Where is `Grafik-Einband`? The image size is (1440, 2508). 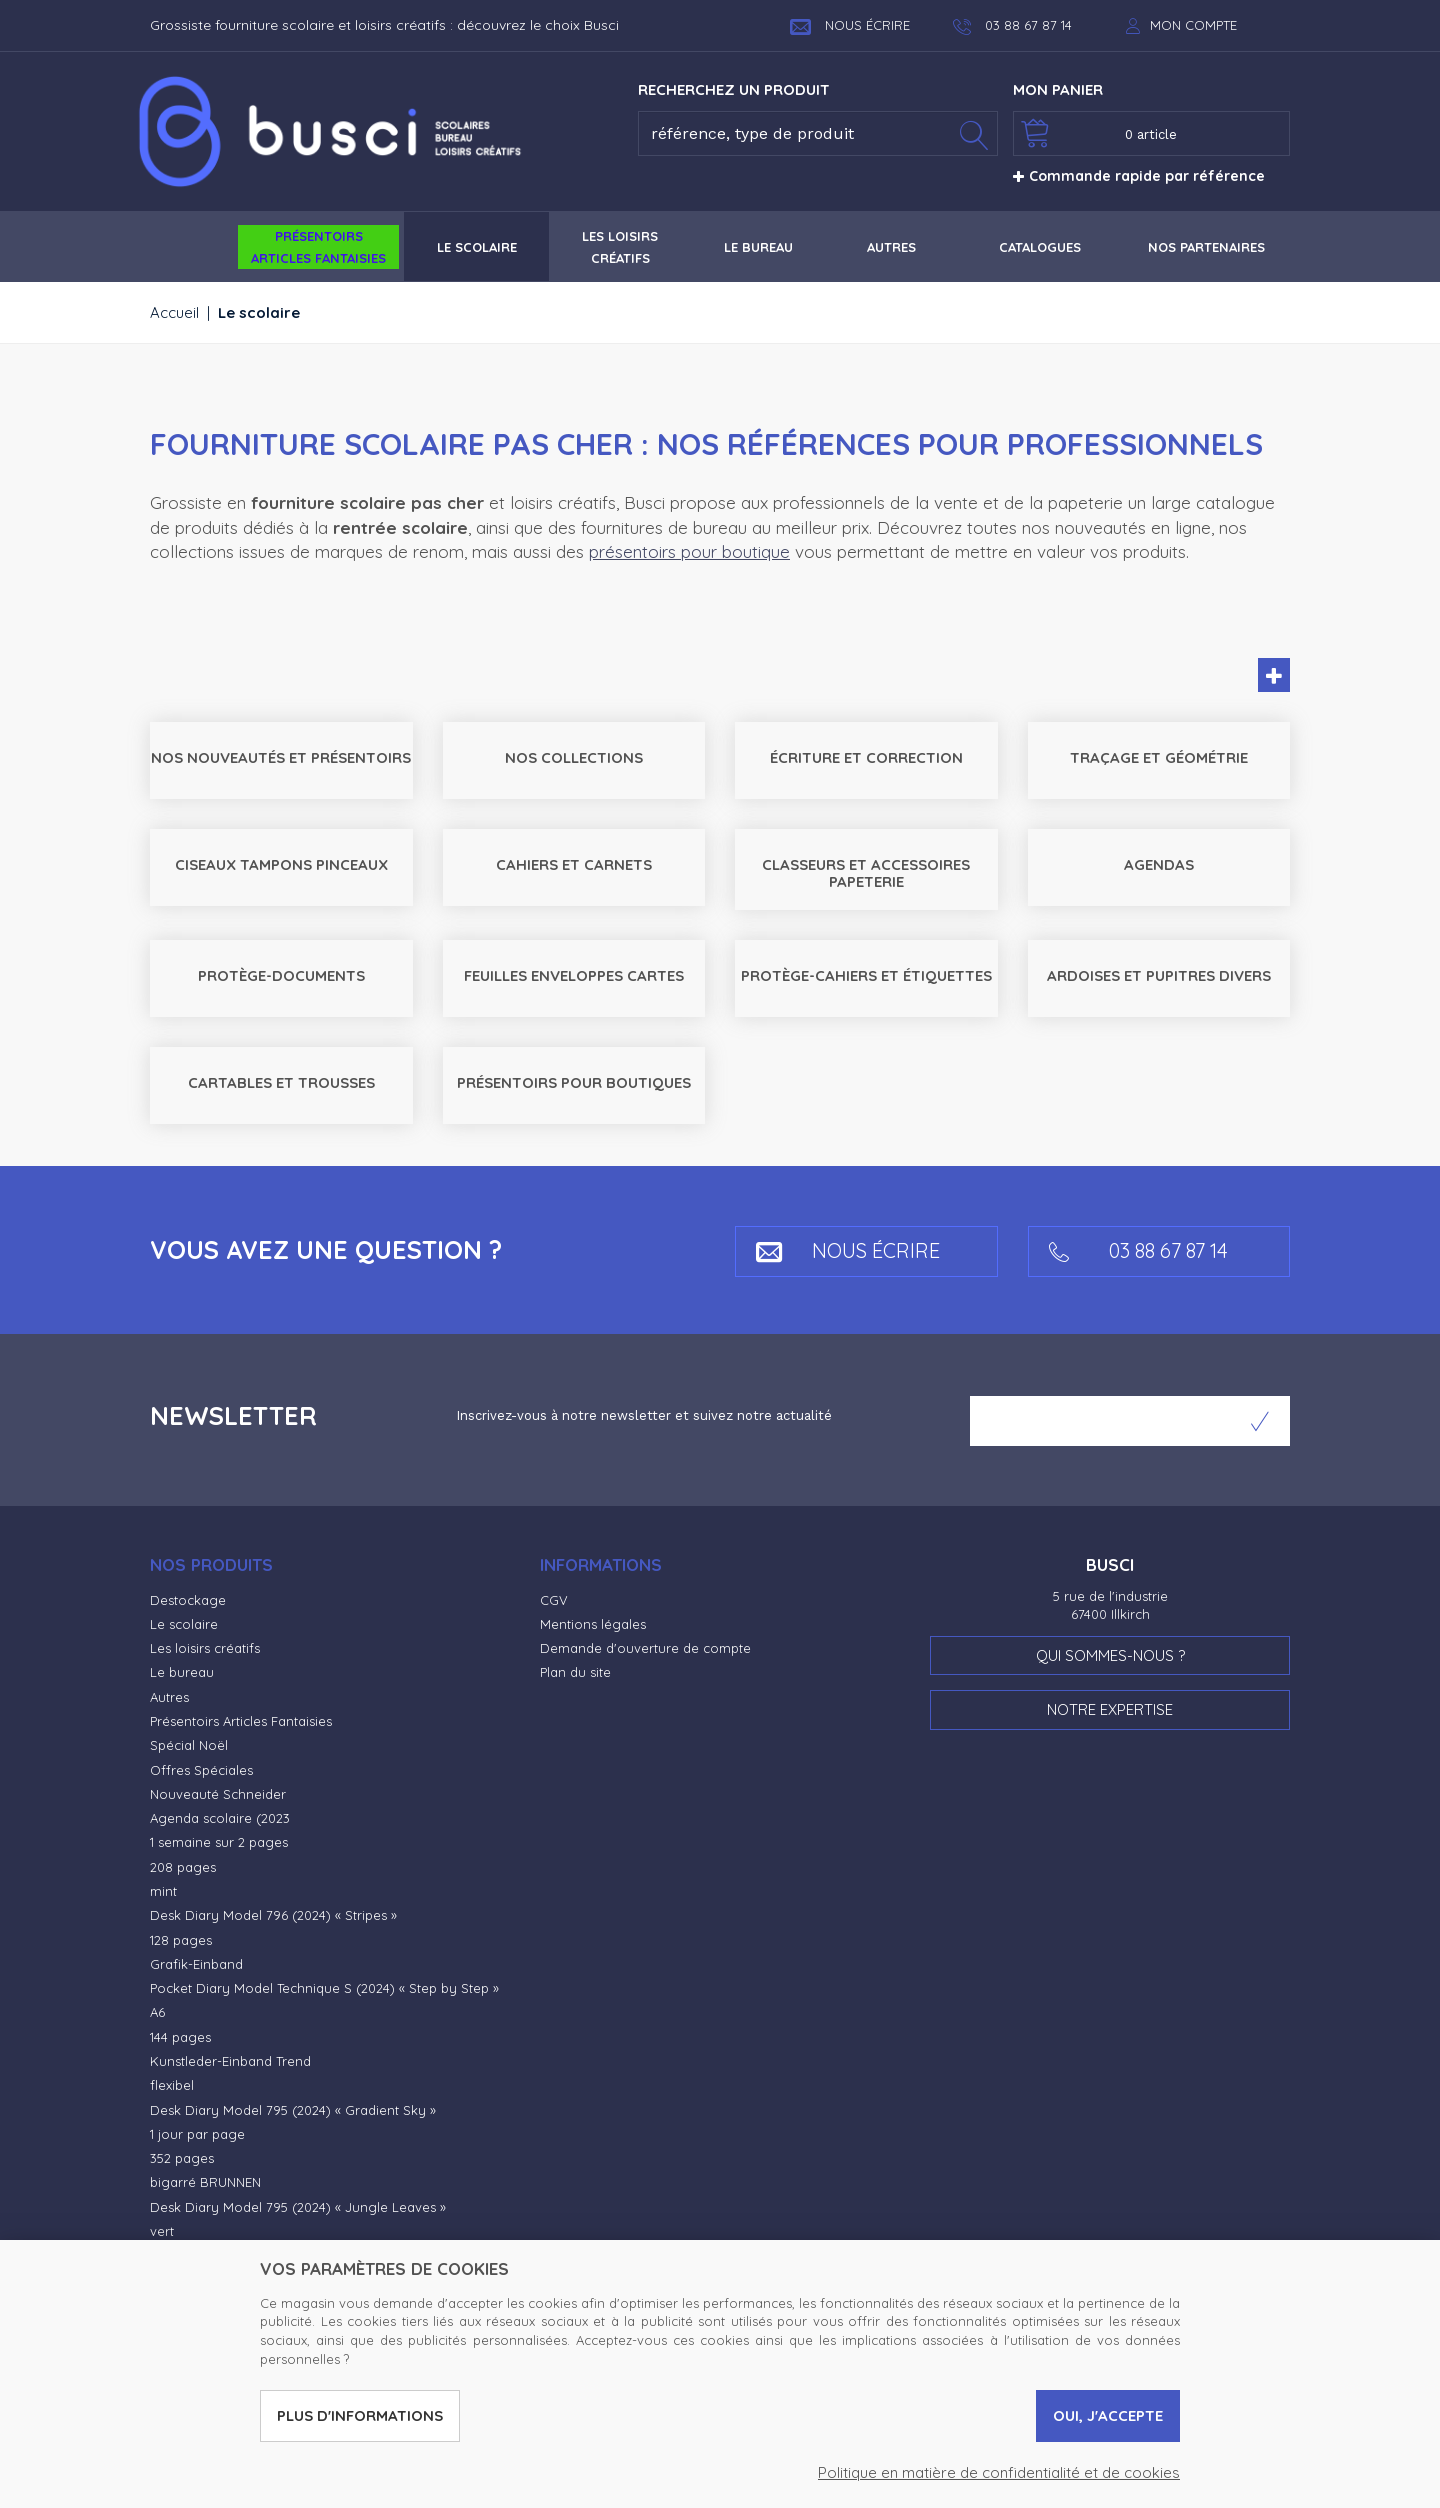 Grafik-Einband is located at coordinates (196, 1964).